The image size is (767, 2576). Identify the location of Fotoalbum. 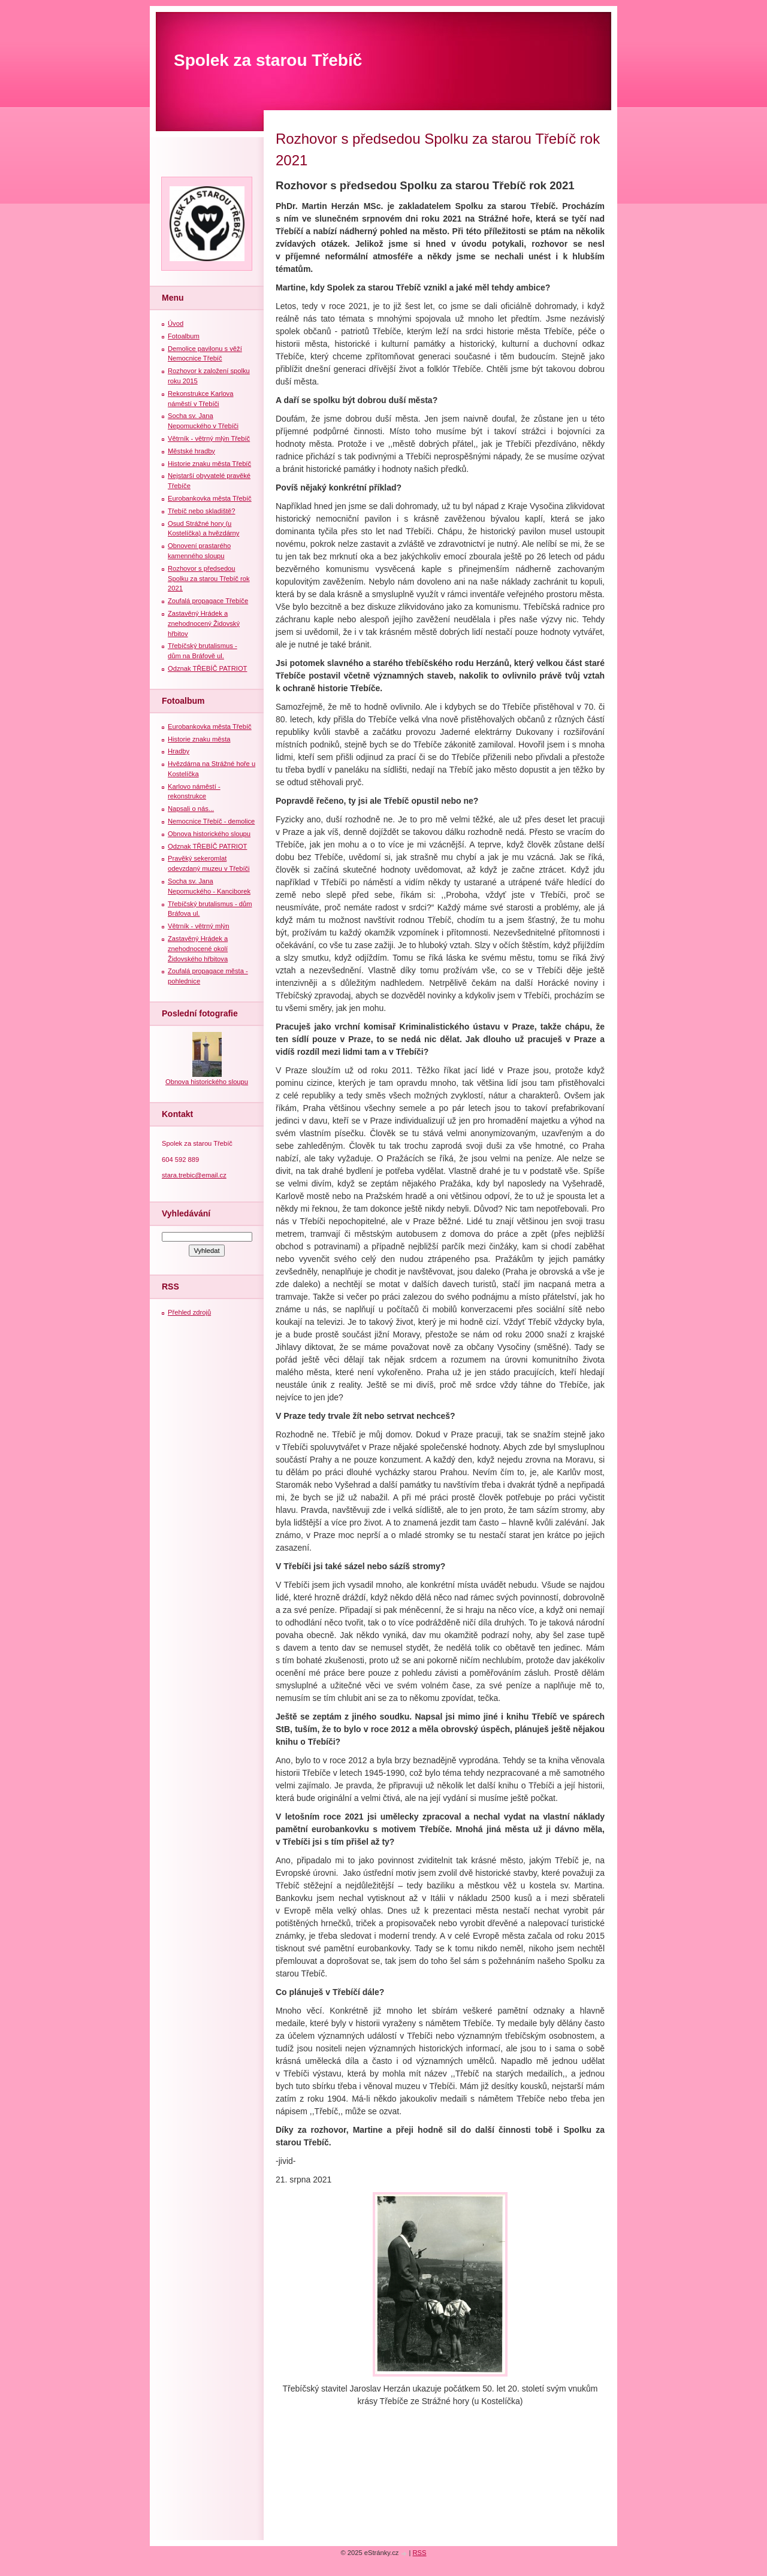
(184, 336).